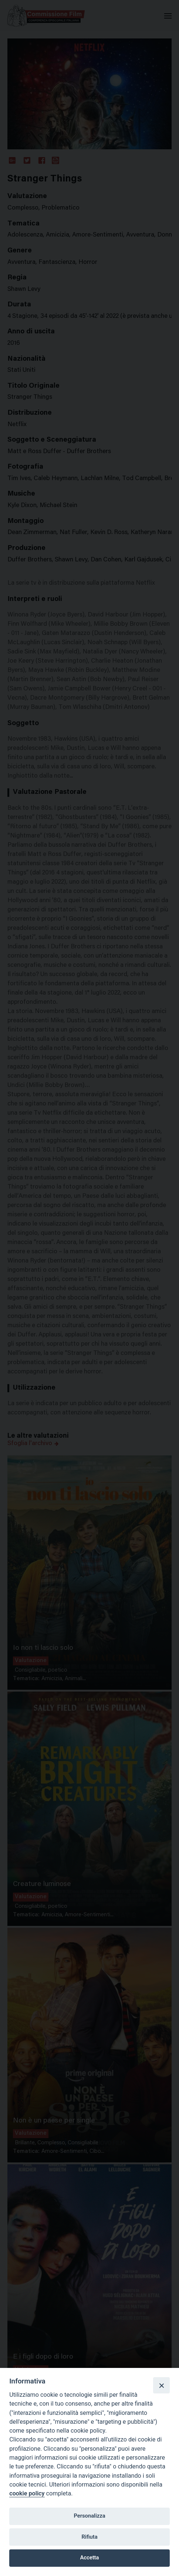 The height and width of the screenshot is (2576, 179). What do you see at coordinates (89, 2557) in the screenshot?
I see `Accetta` at bounding box center [89, 2557].